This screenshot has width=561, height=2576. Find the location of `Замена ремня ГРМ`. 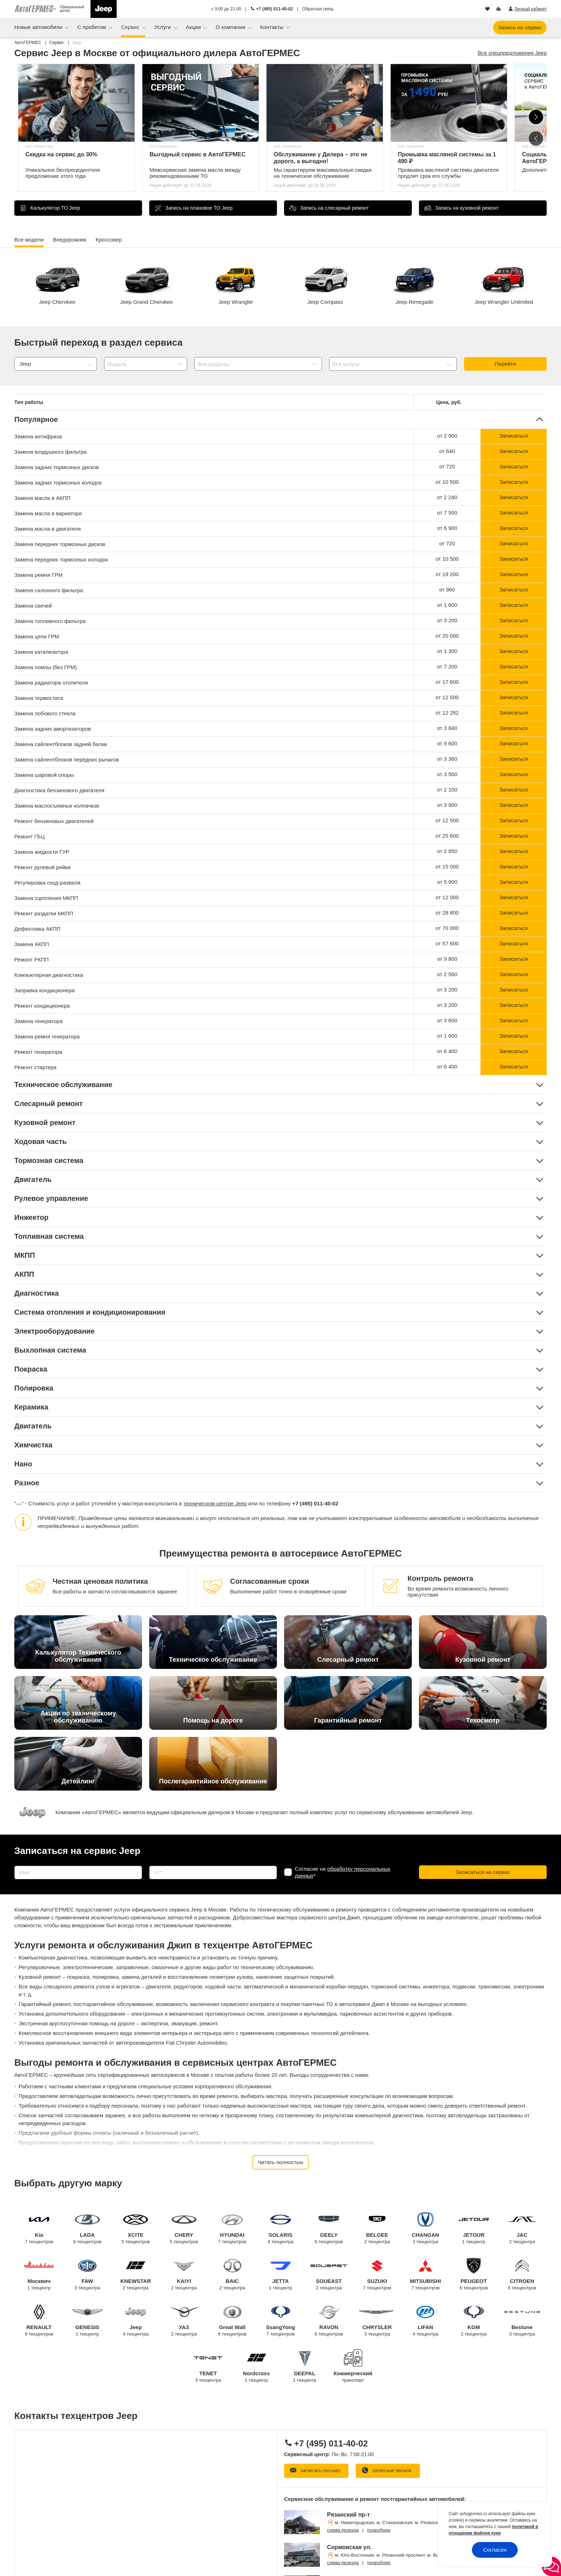

Замена ремня ГРМ is located at coordinates (38, 575).